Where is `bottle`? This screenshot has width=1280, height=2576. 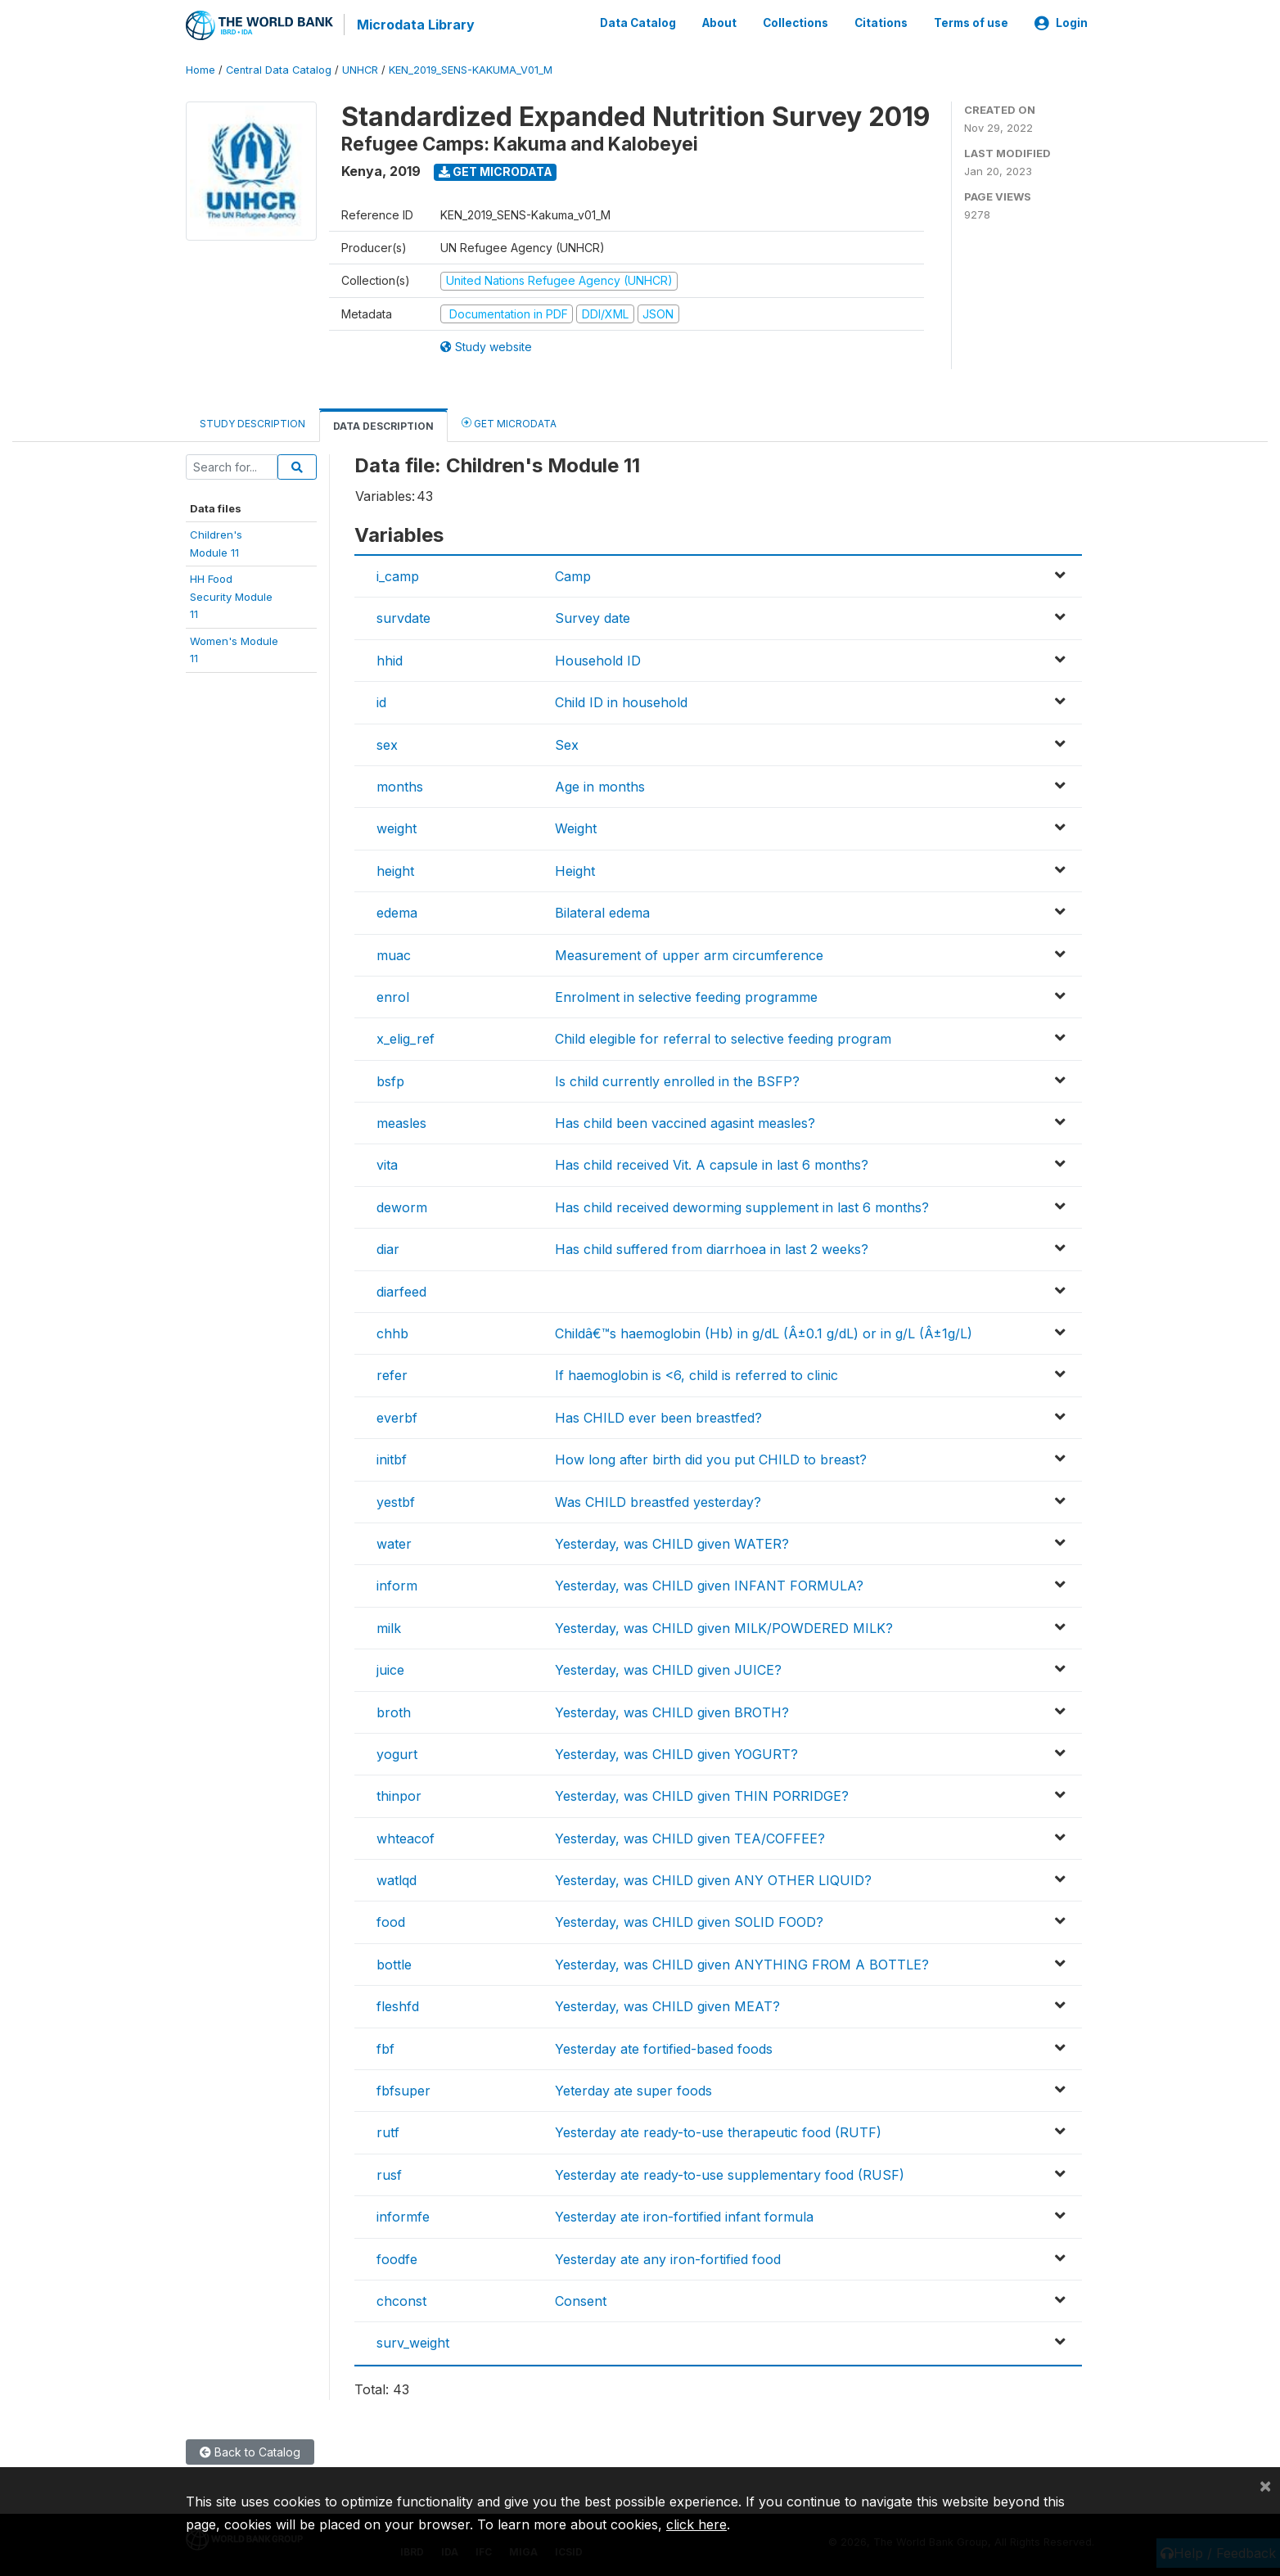
bottle is located at coordinates (394, 1964).